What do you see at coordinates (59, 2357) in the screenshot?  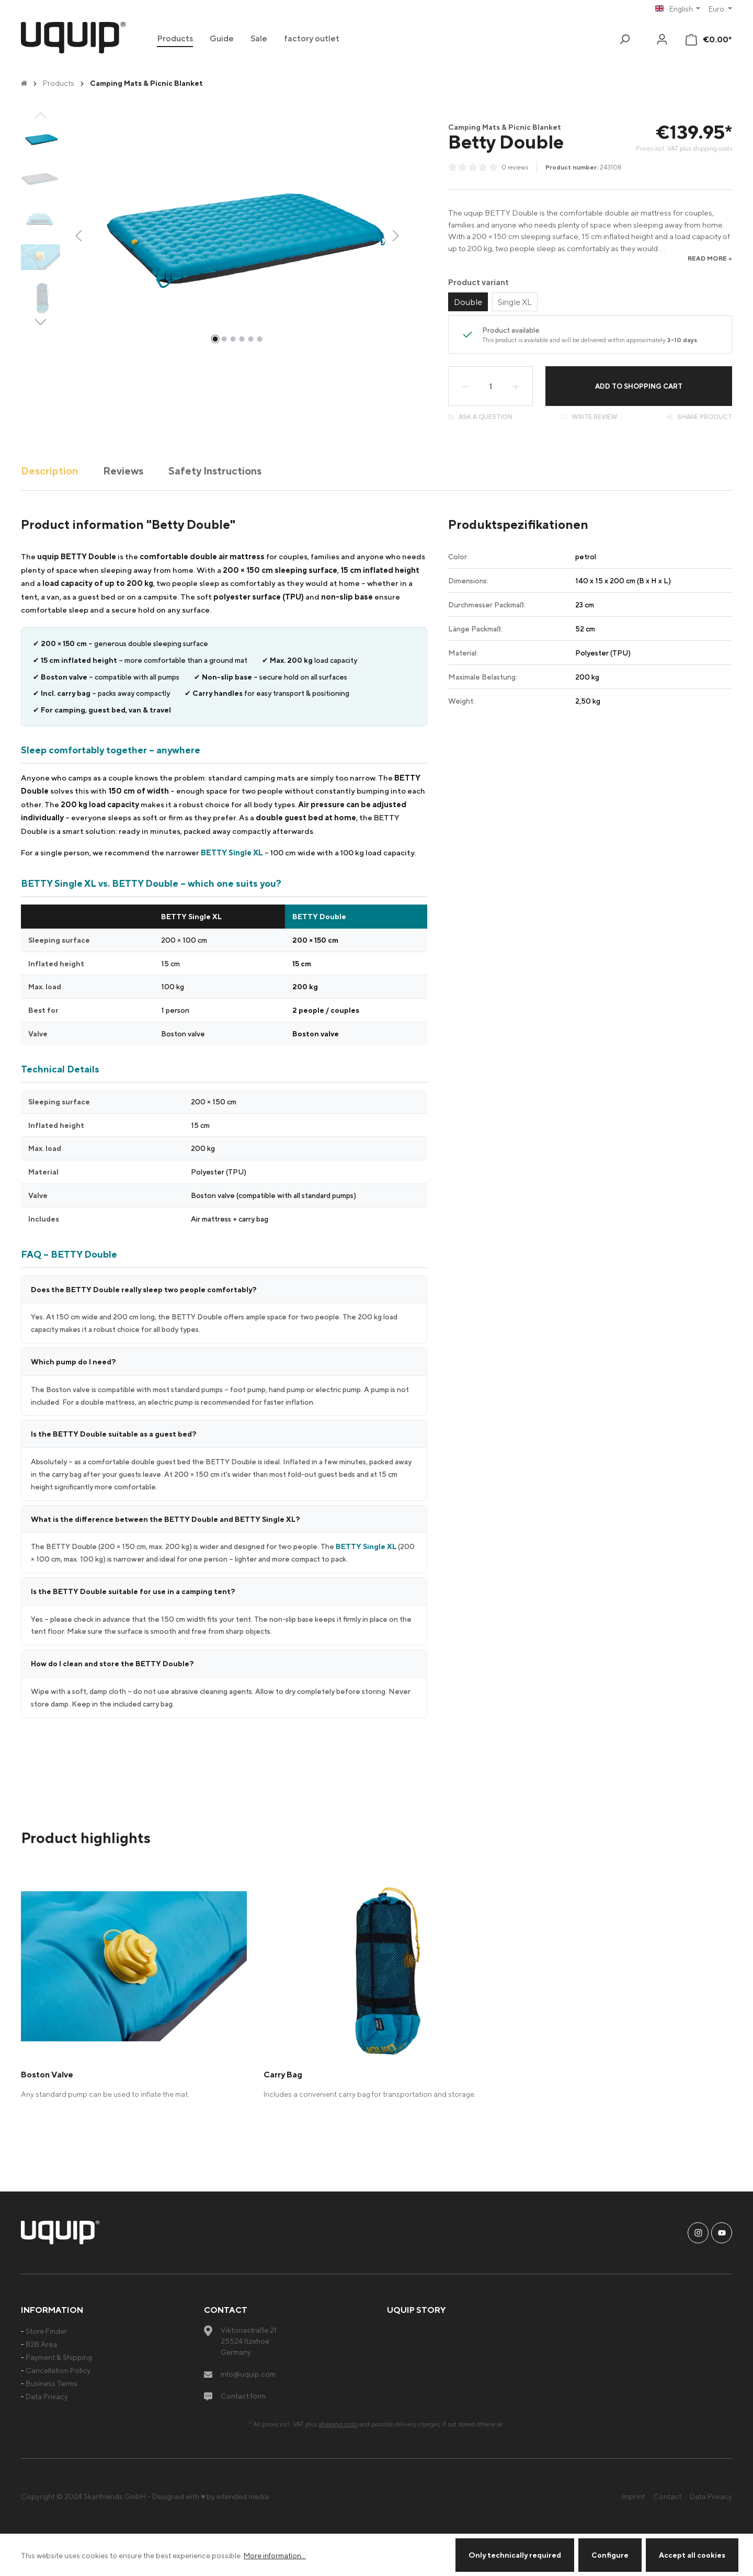 I see `Payment & Shipping` at bounding box center [59, 2357].